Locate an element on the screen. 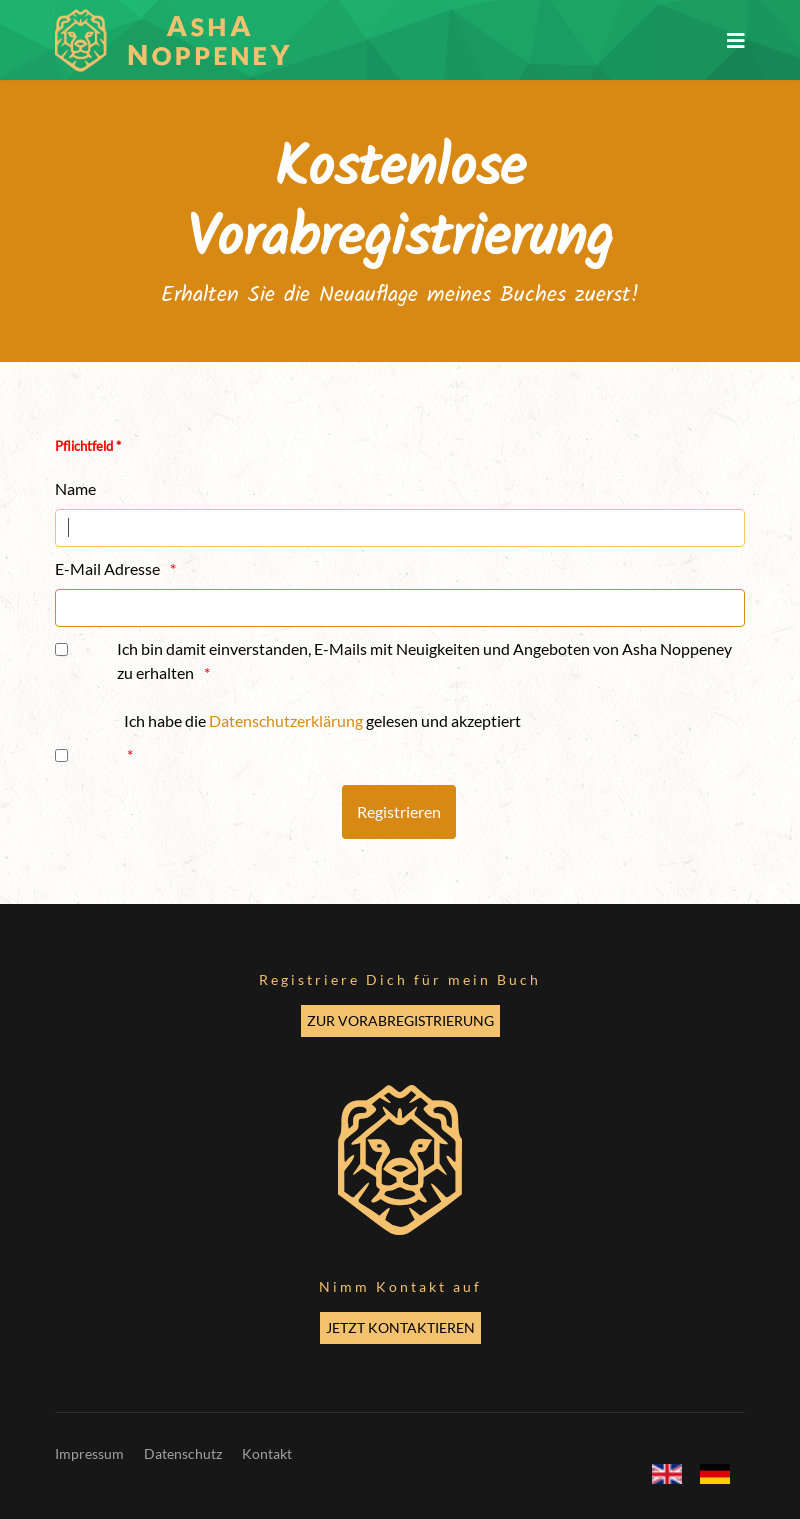  Datenschutzerklärung is located at coordinates (286, 720).